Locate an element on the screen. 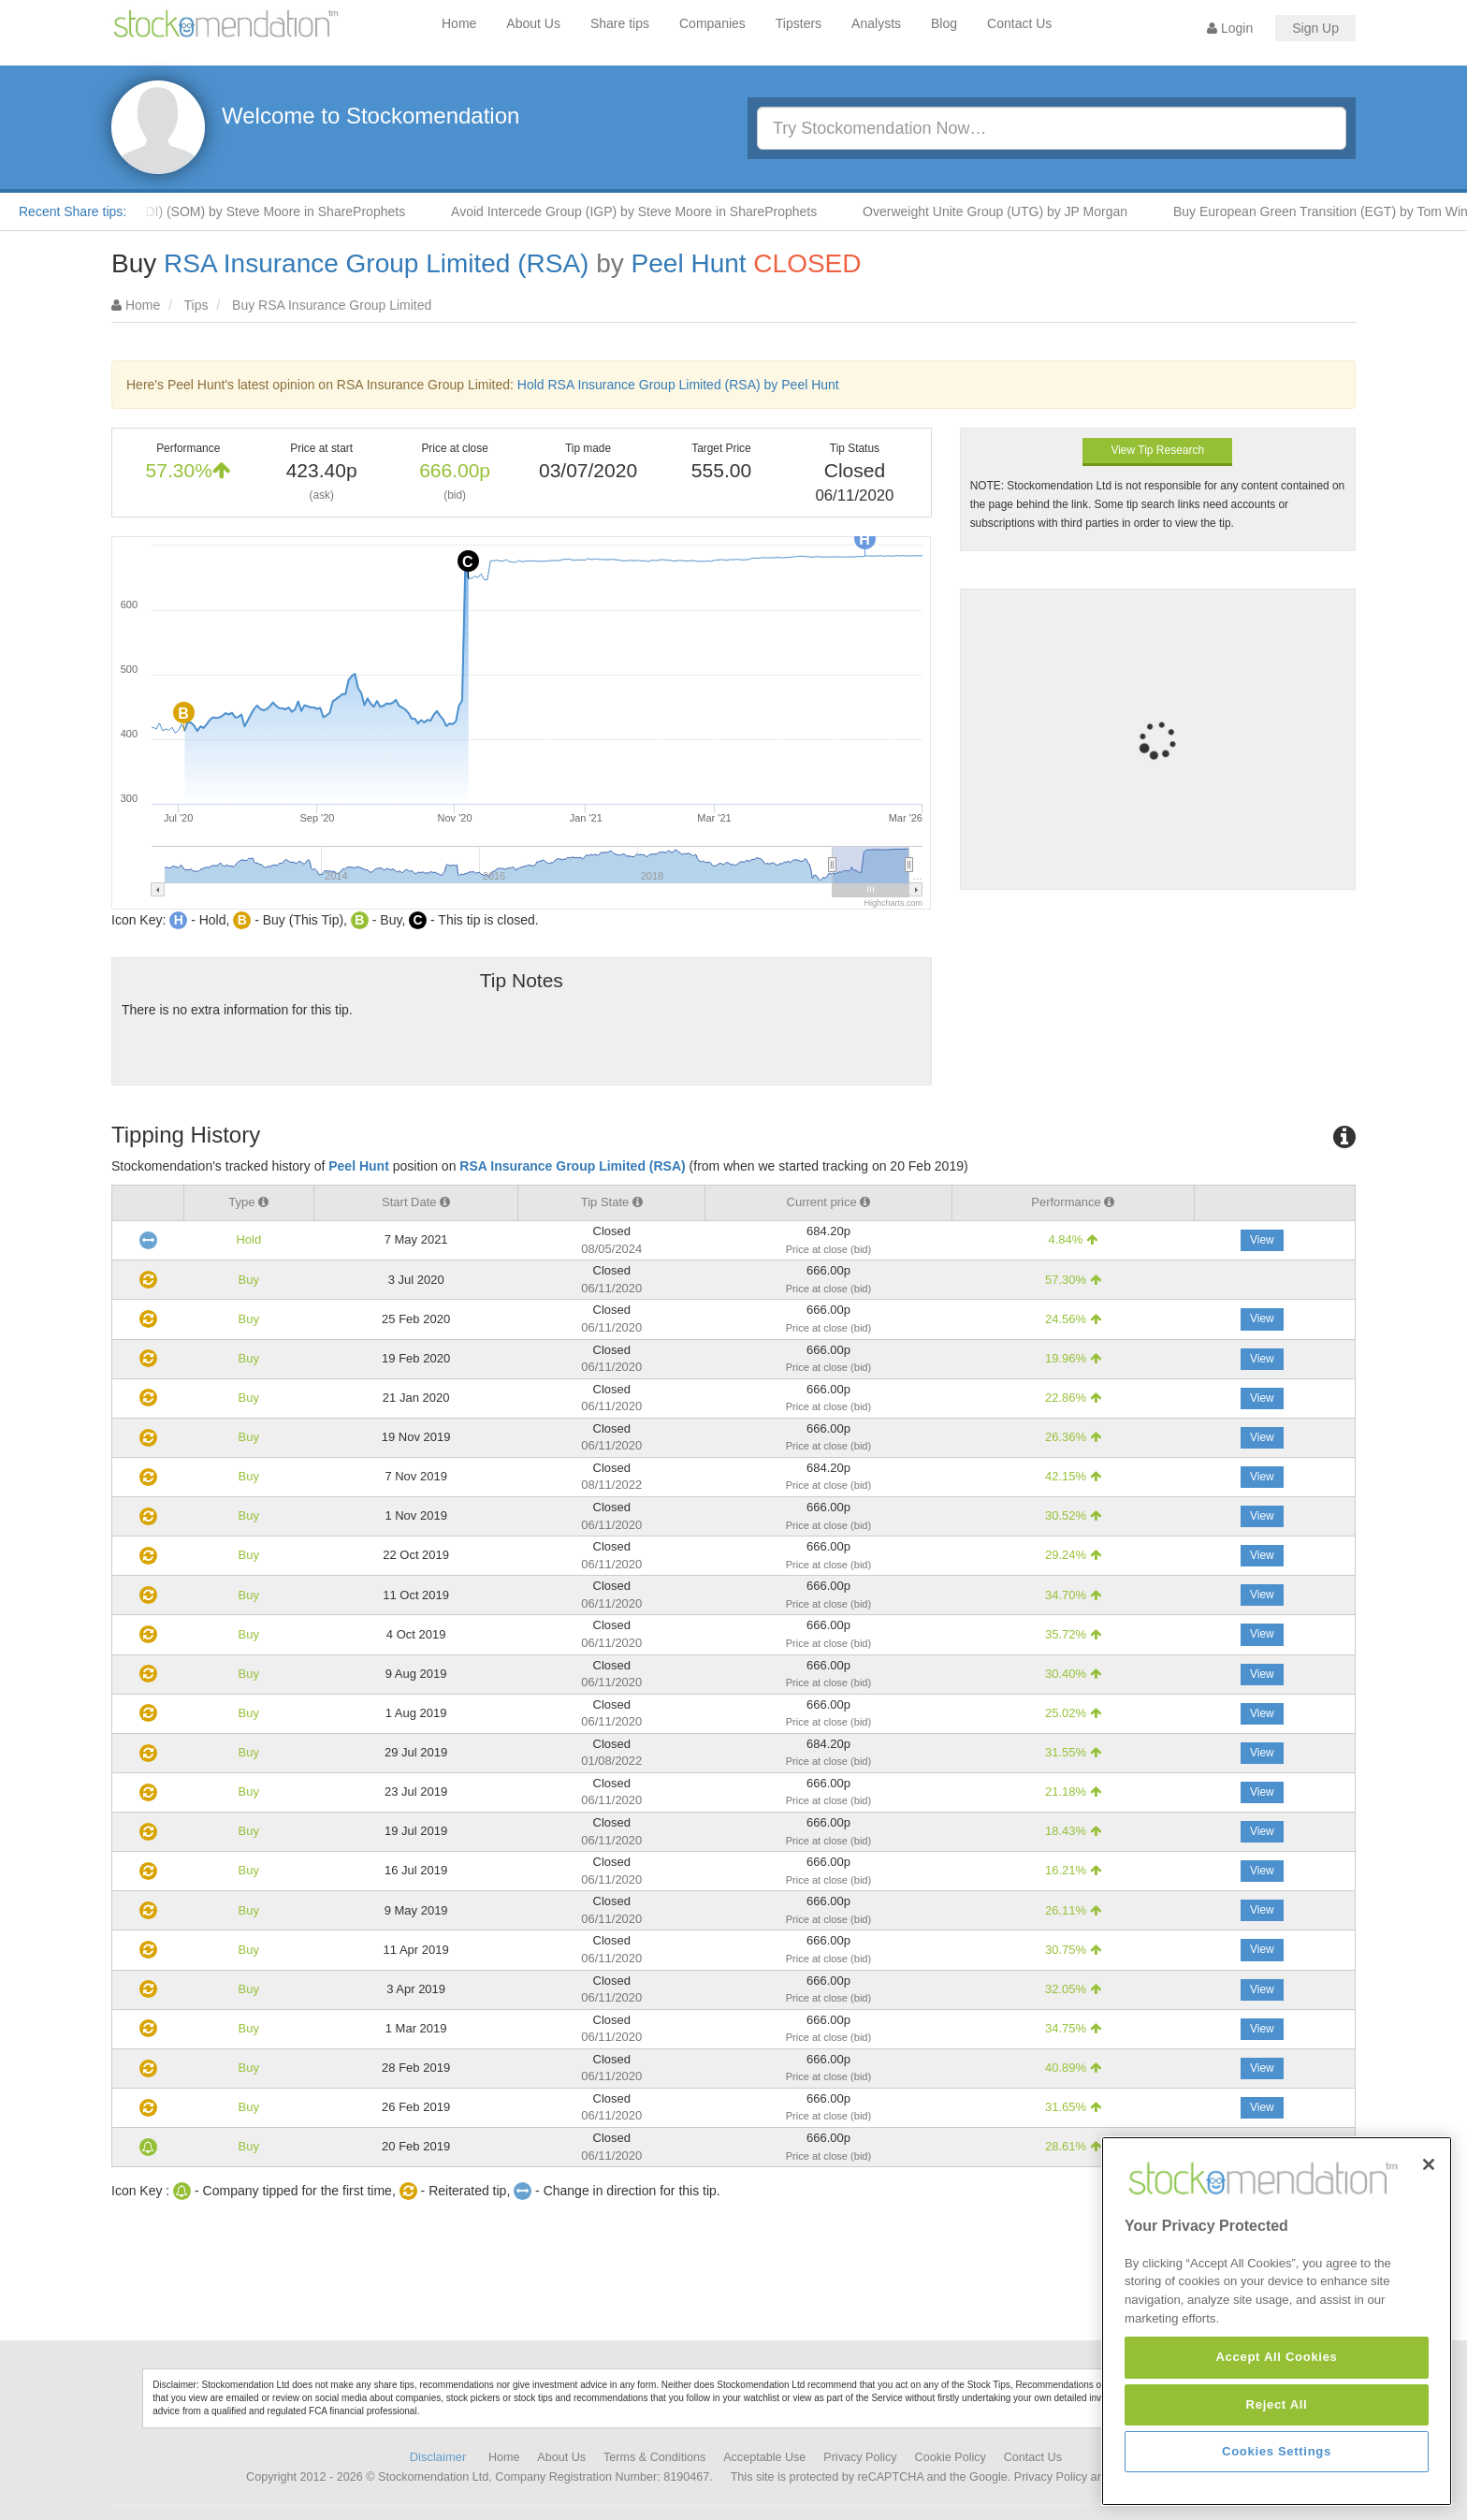 The image size is (1467, 2520). Share tips is located at coordinates (619, 23).